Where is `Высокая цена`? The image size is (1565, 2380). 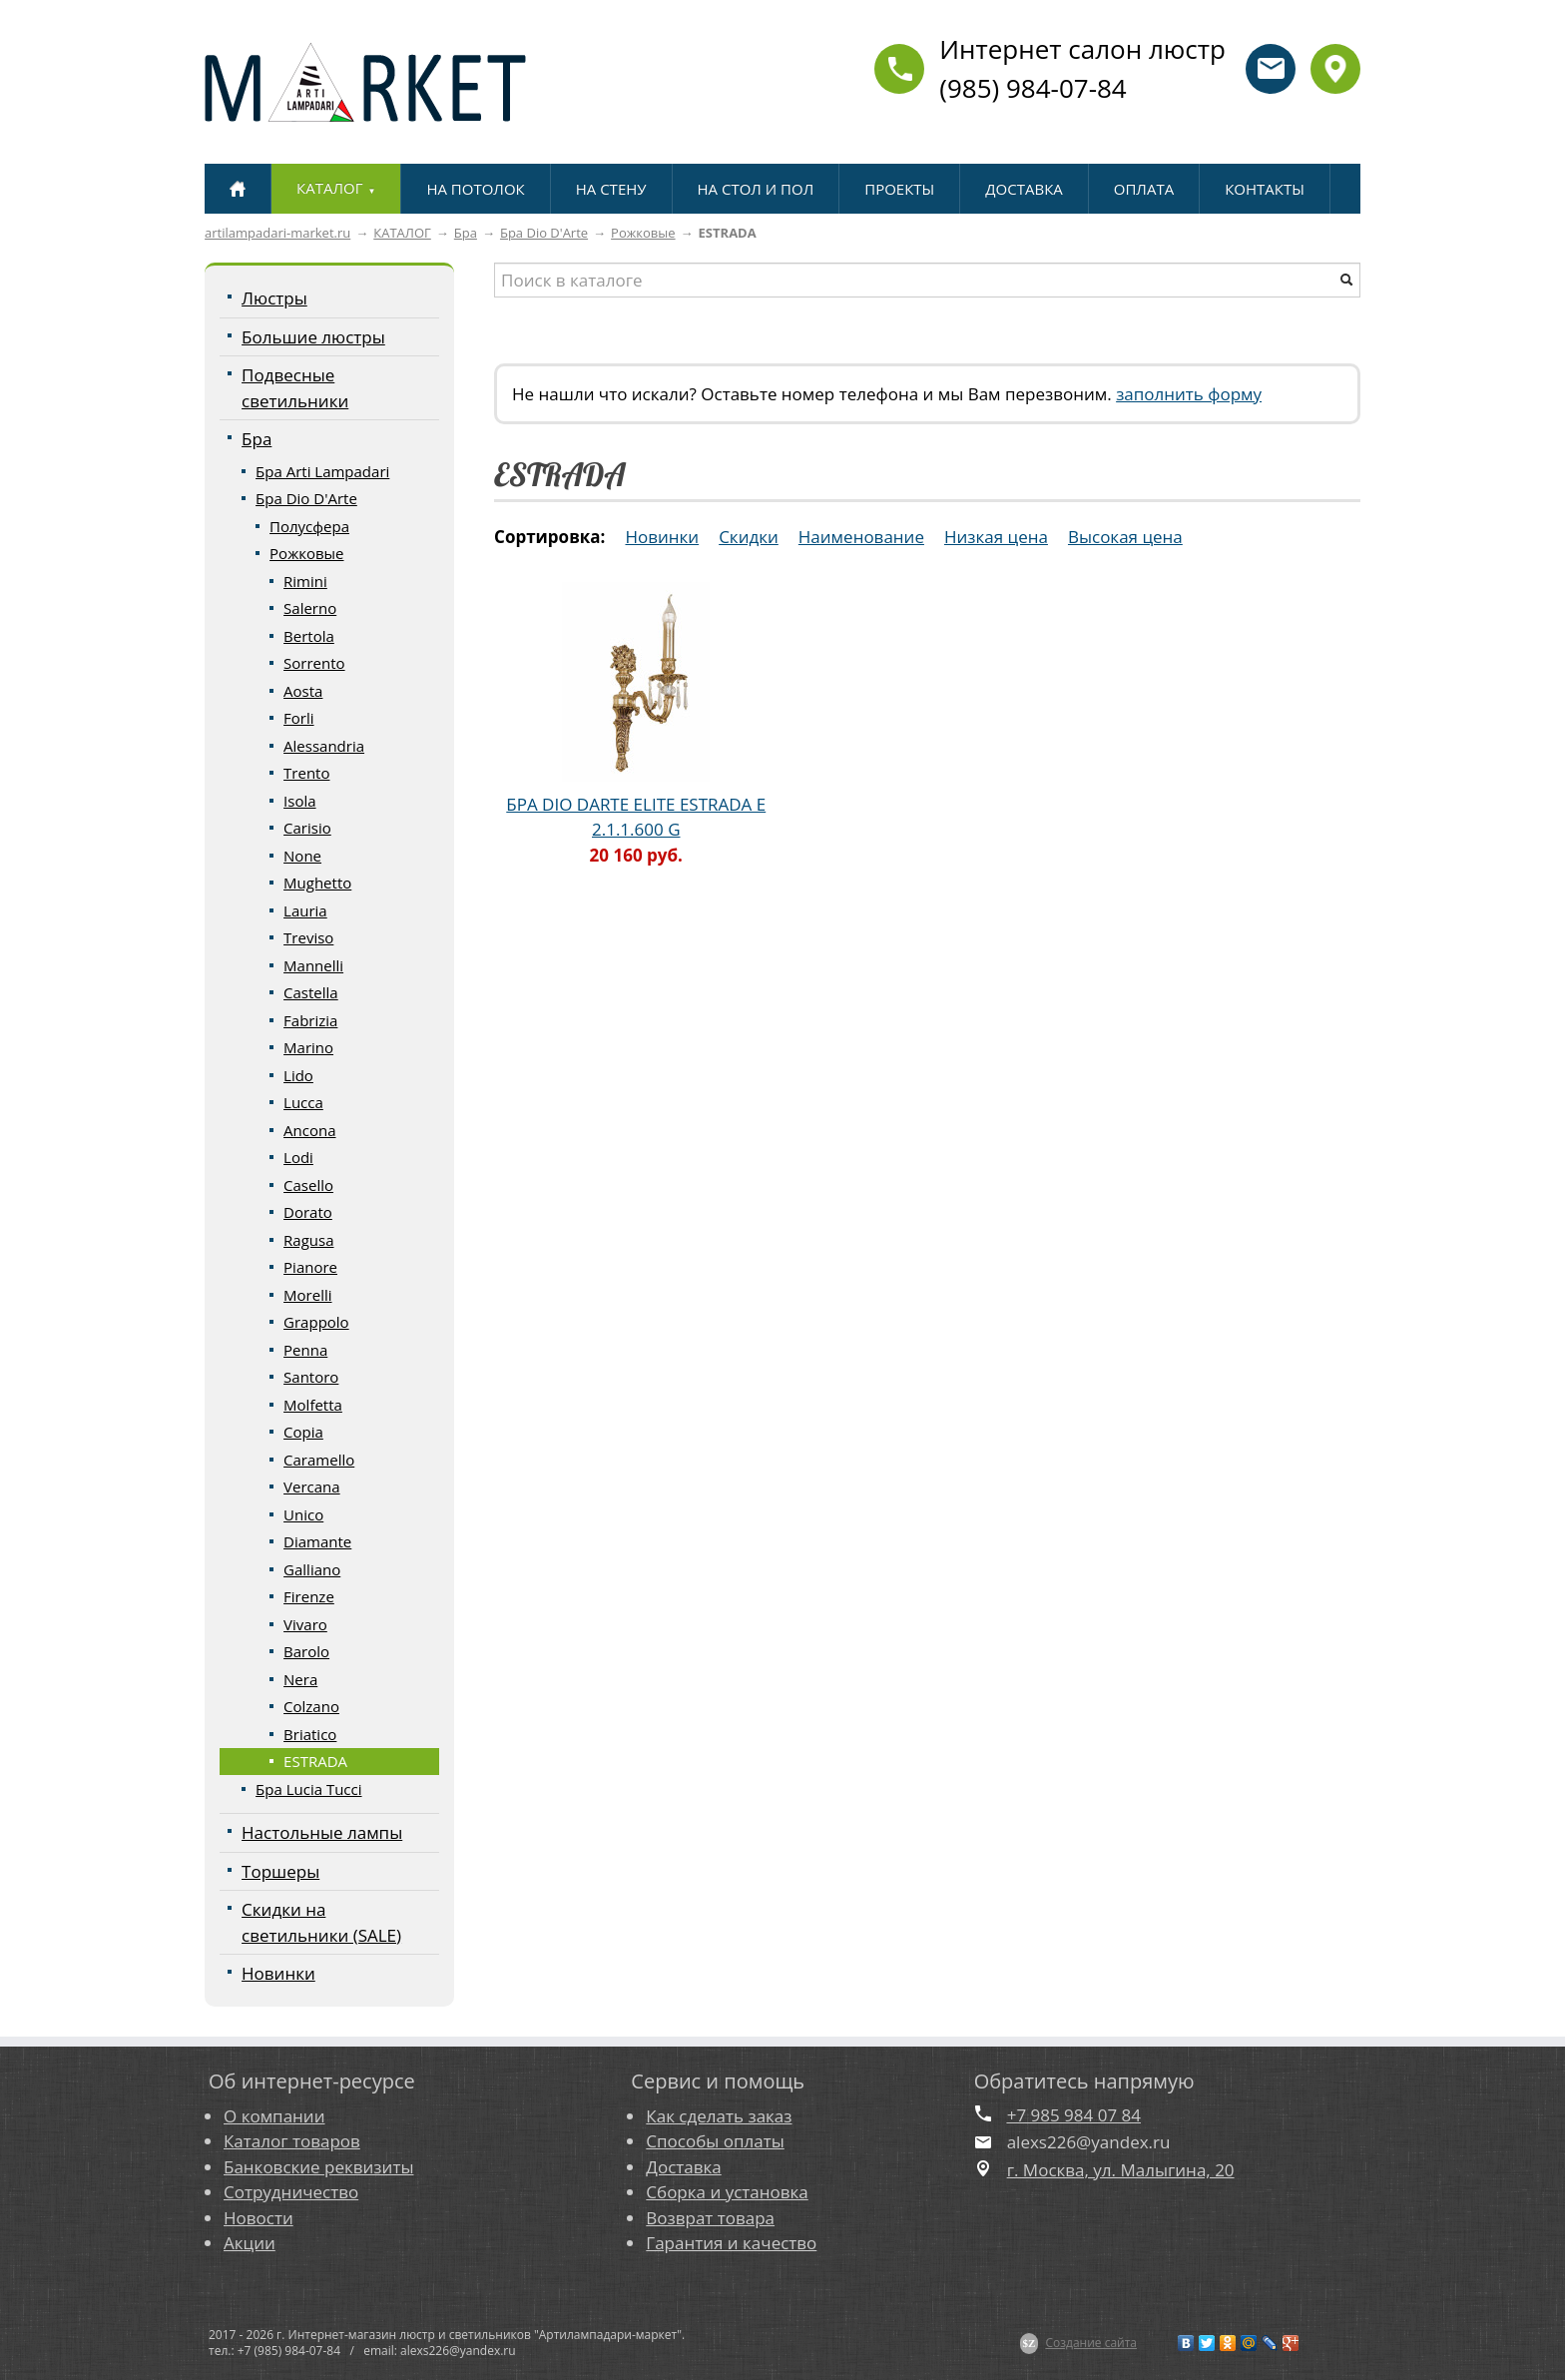 Высокая цена is located at coordinates (1125, 536).